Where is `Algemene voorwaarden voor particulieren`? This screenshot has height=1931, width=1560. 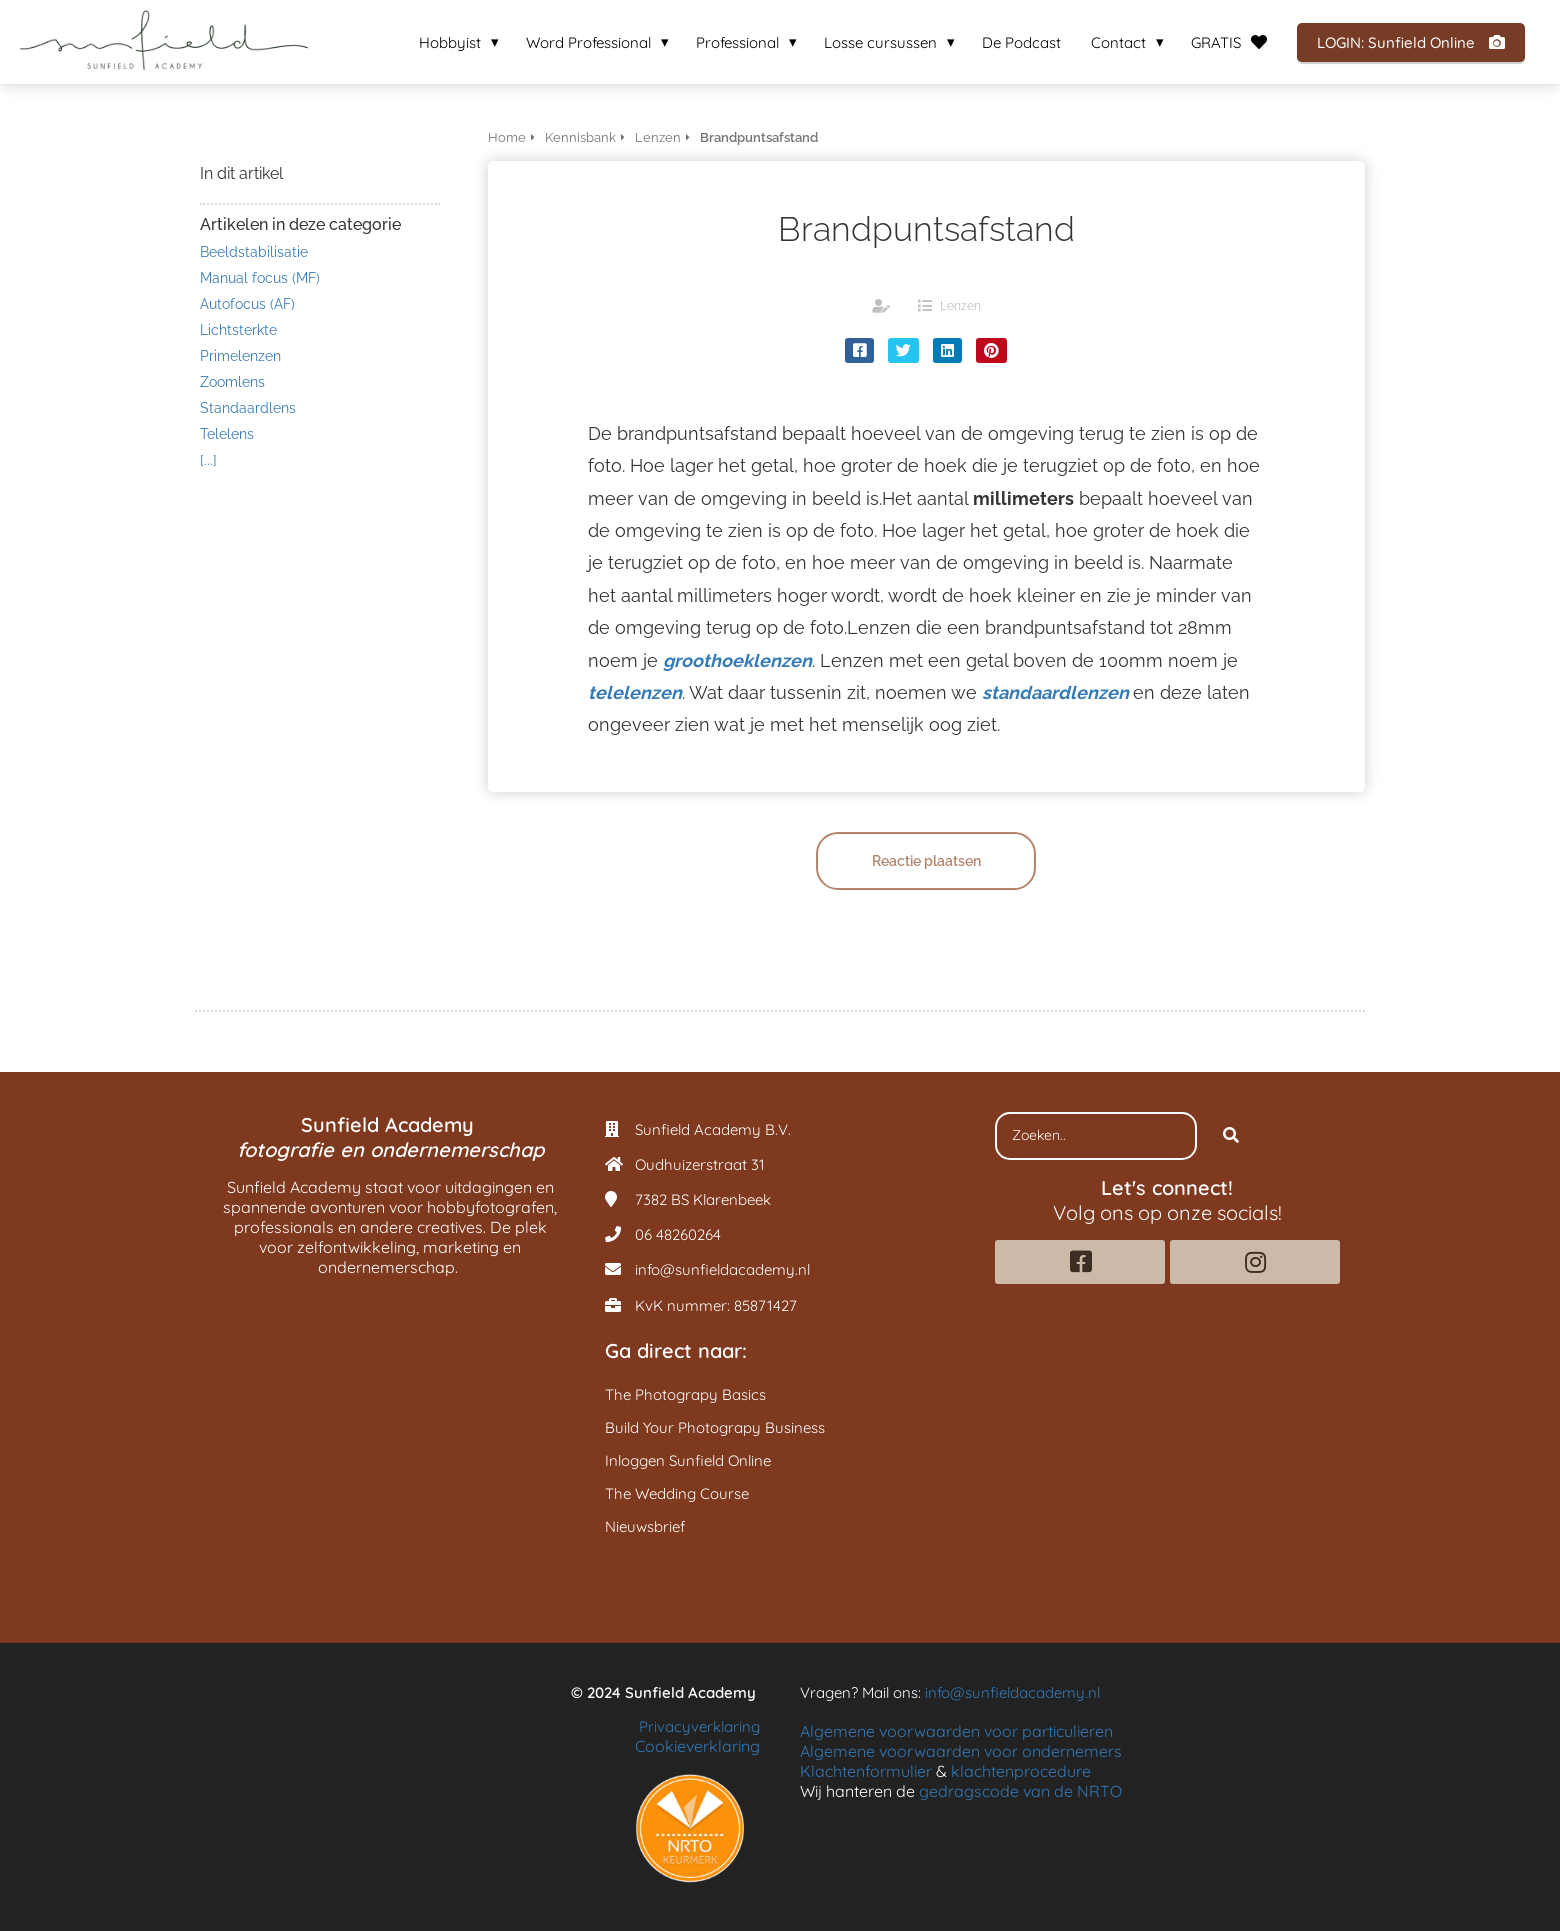 Algemene voorwaarden voor particulieren is located at coordinates (956, 1731).